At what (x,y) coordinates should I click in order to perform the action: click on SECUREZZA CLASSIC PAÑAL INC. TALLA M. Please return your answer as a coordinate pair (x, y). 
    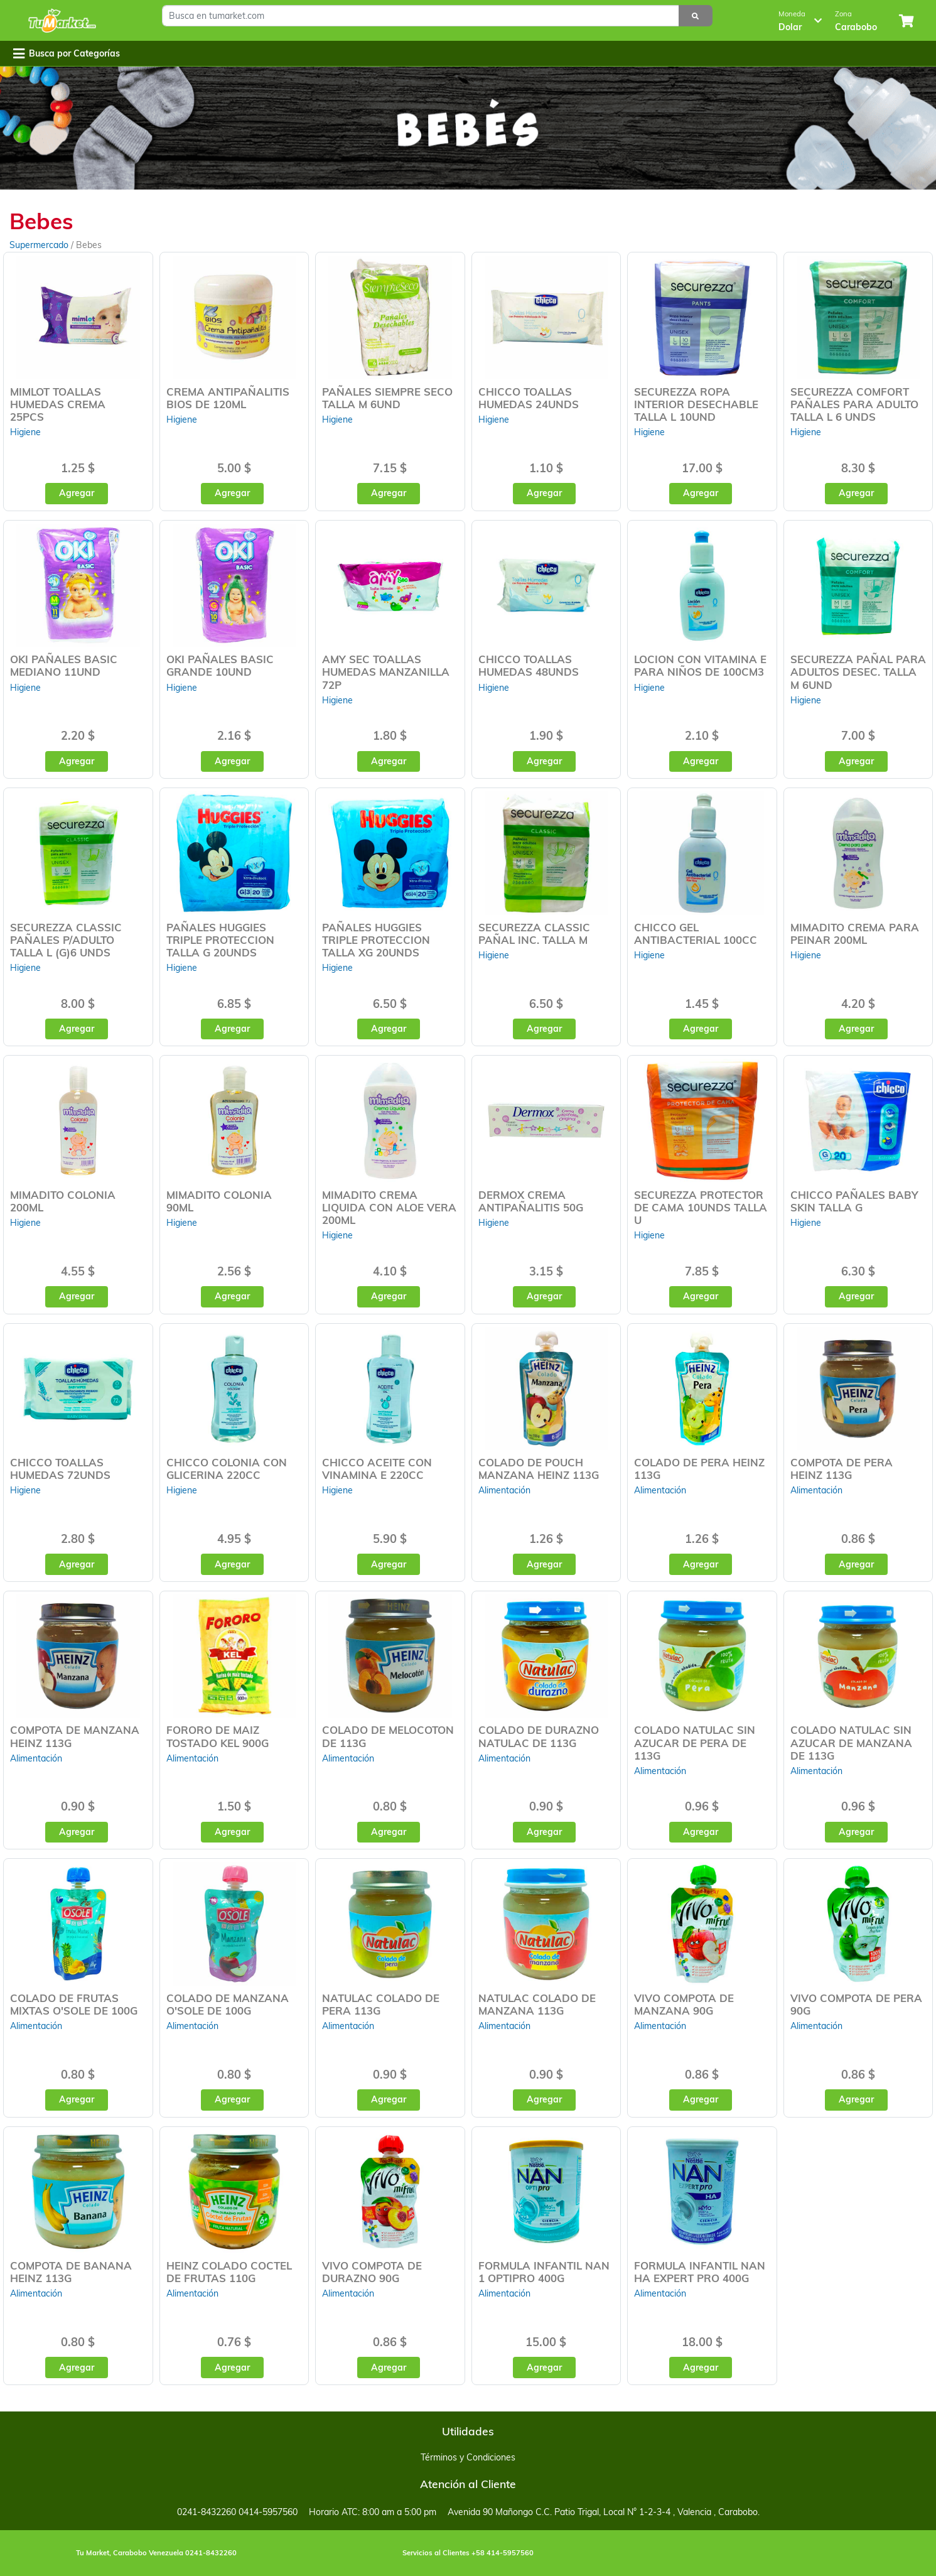
    Looking at the image, I should click on (534, 933).